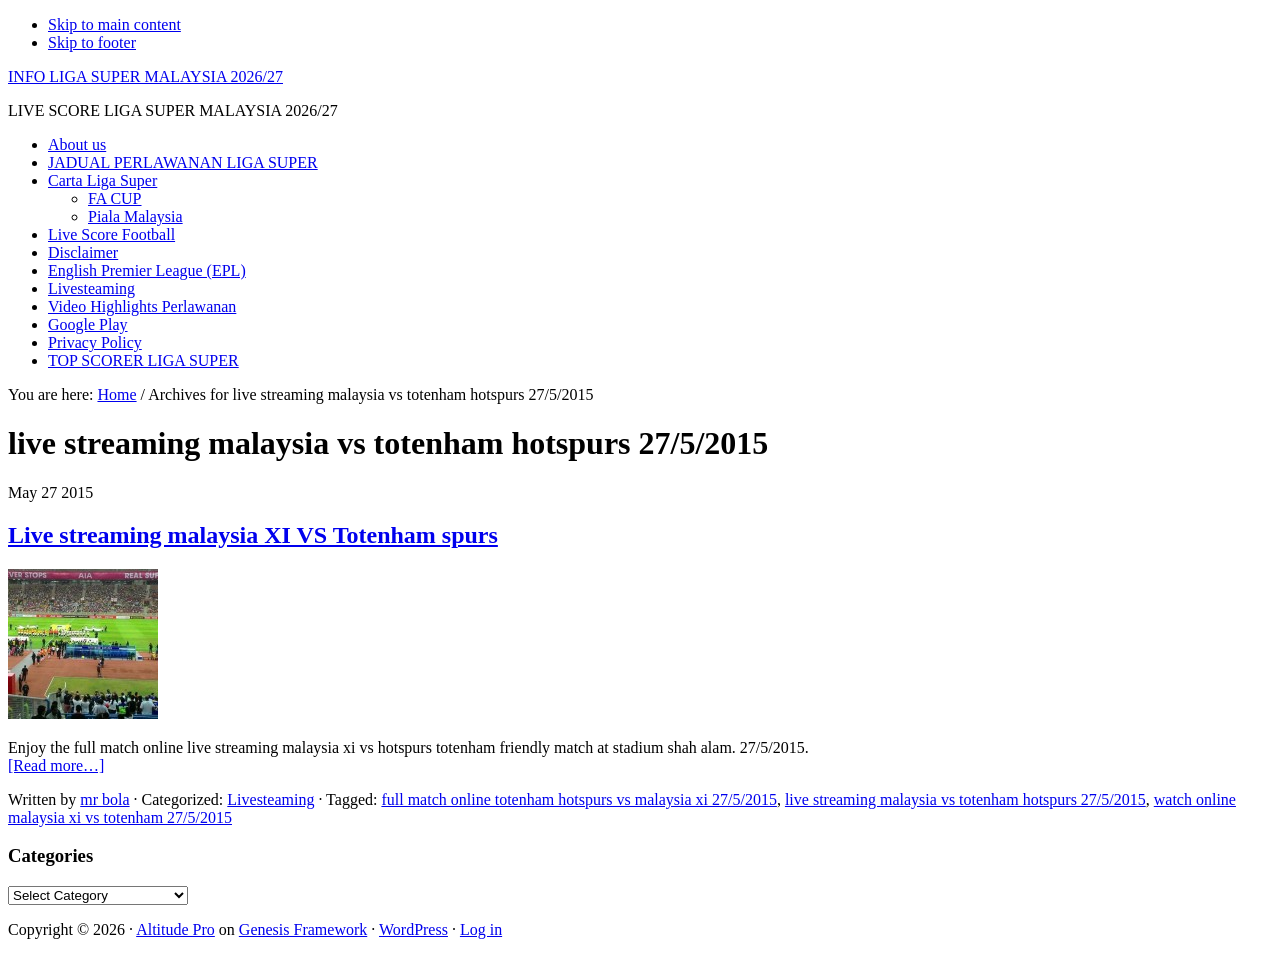  What do you see at coordinates (270, 799) in the screenshot?
I see `Livesteaming` at bounding box center [270, 799].